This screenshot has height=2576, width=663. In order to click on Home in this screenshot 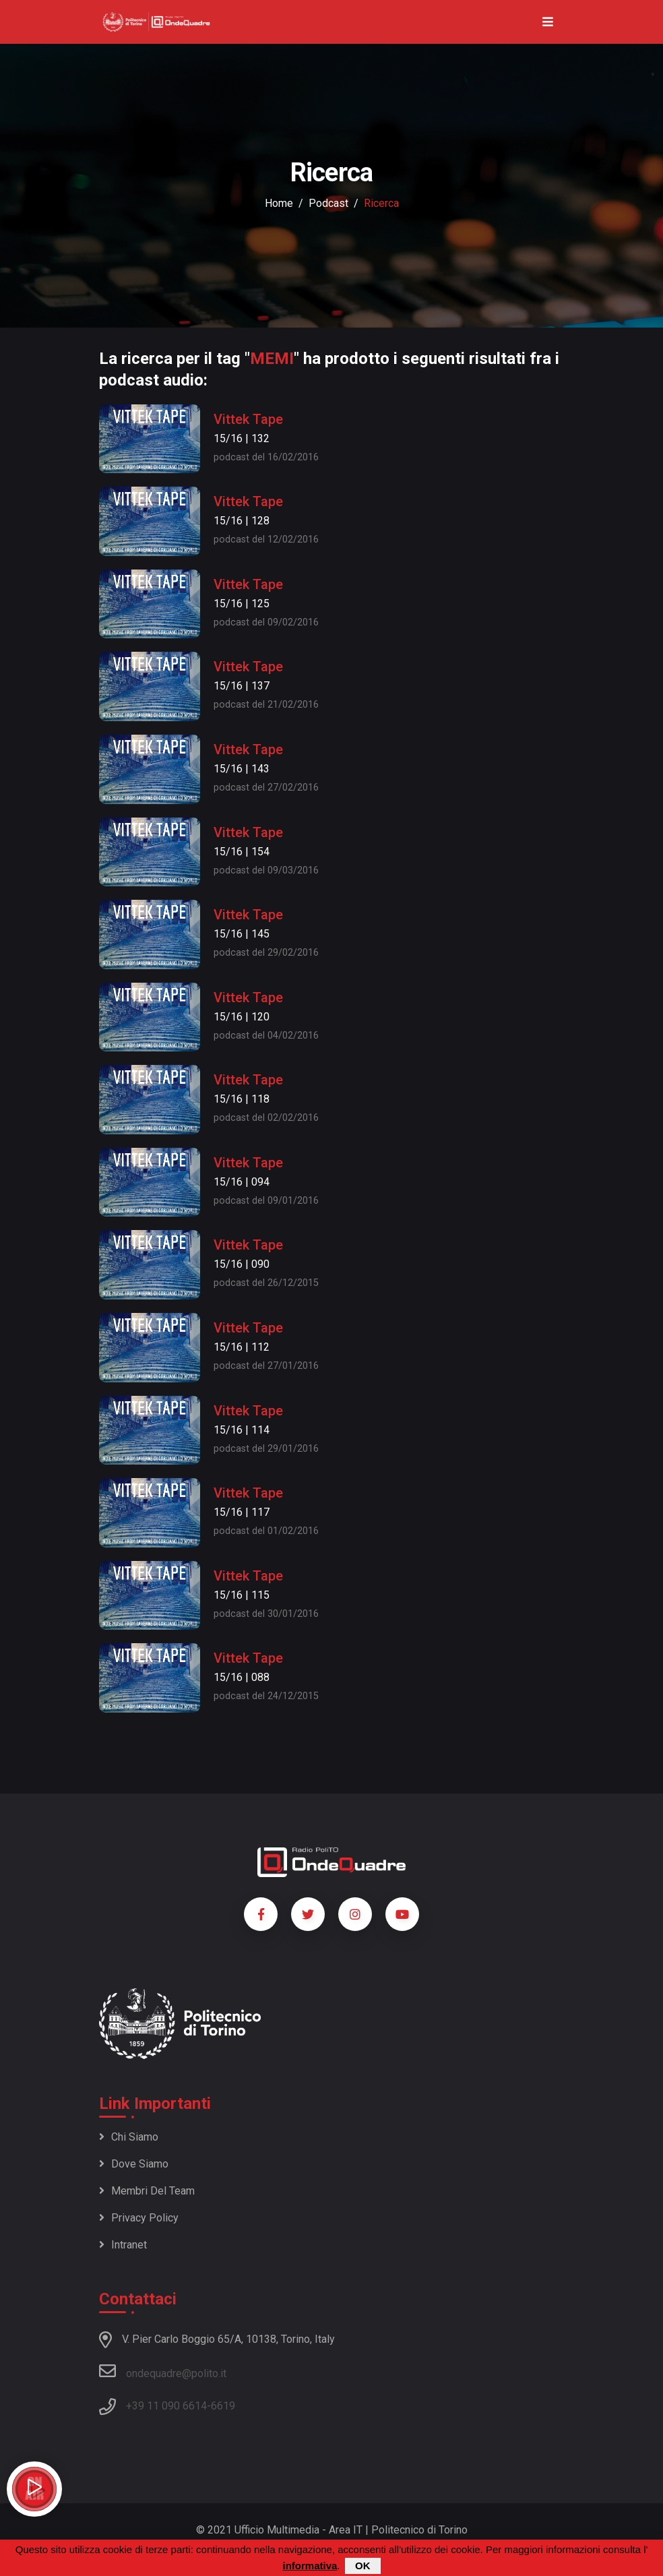, I will do `click(279, 203)`.